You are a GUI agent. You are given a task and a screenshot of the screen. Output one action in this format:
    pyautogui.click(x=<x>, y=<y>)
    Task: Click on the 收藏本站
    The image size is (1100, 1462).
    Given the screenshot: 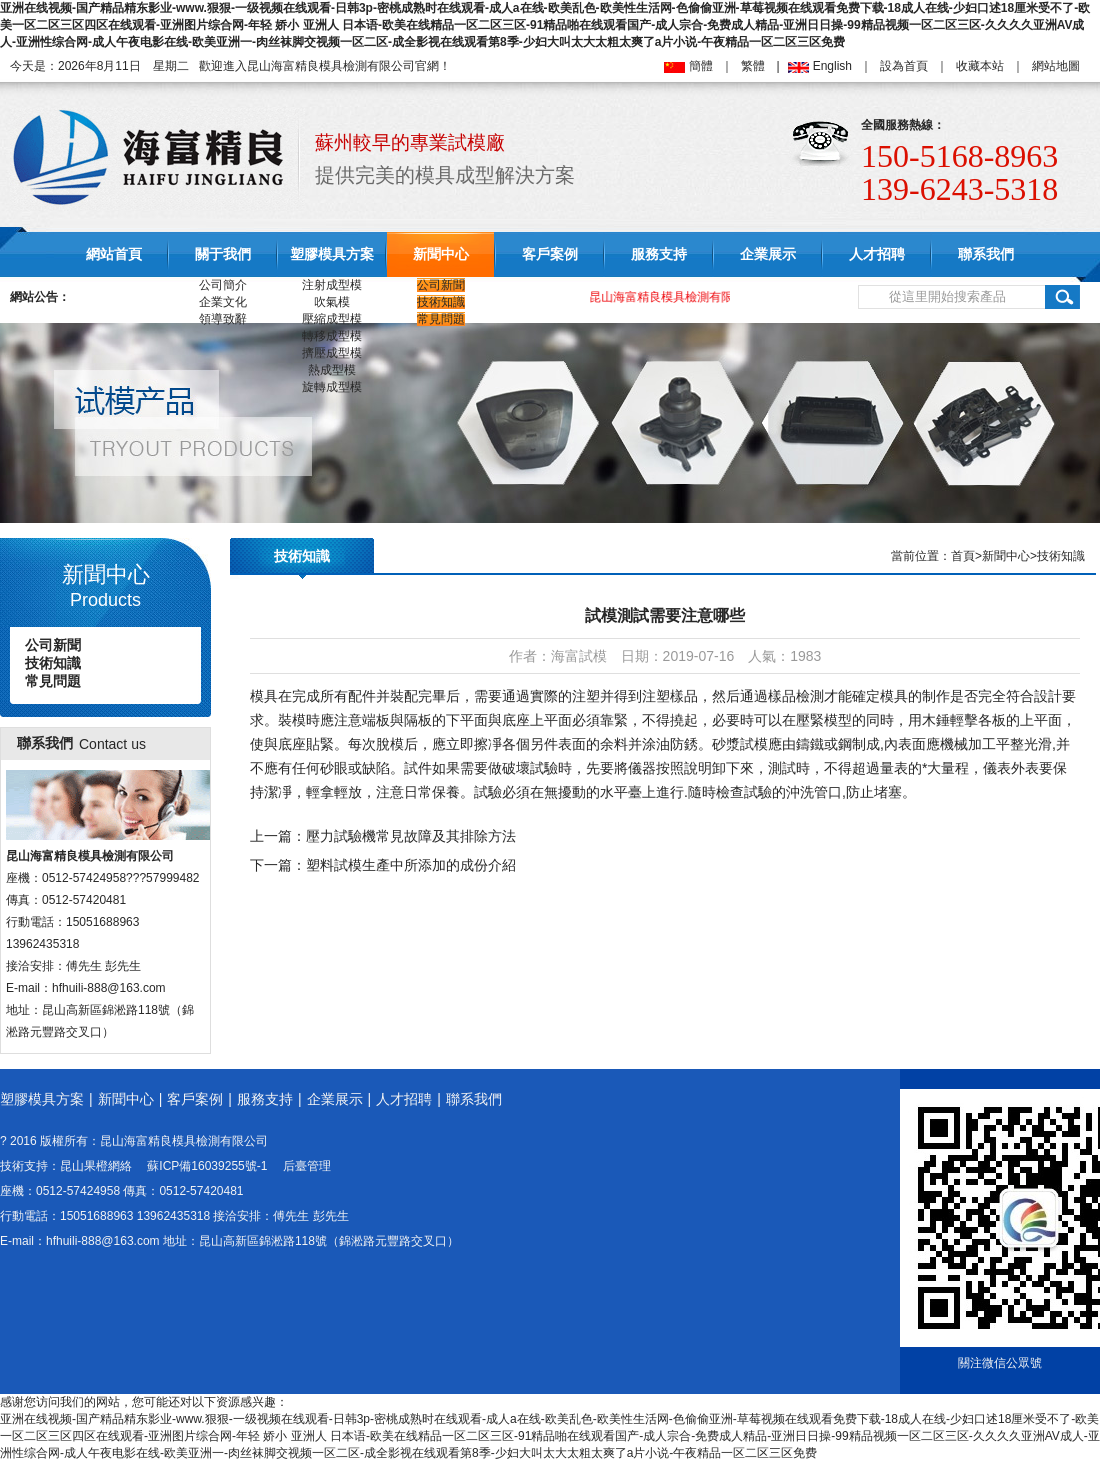 What is the action you would take?
    pyautogui.click(x=980, y=66)
    